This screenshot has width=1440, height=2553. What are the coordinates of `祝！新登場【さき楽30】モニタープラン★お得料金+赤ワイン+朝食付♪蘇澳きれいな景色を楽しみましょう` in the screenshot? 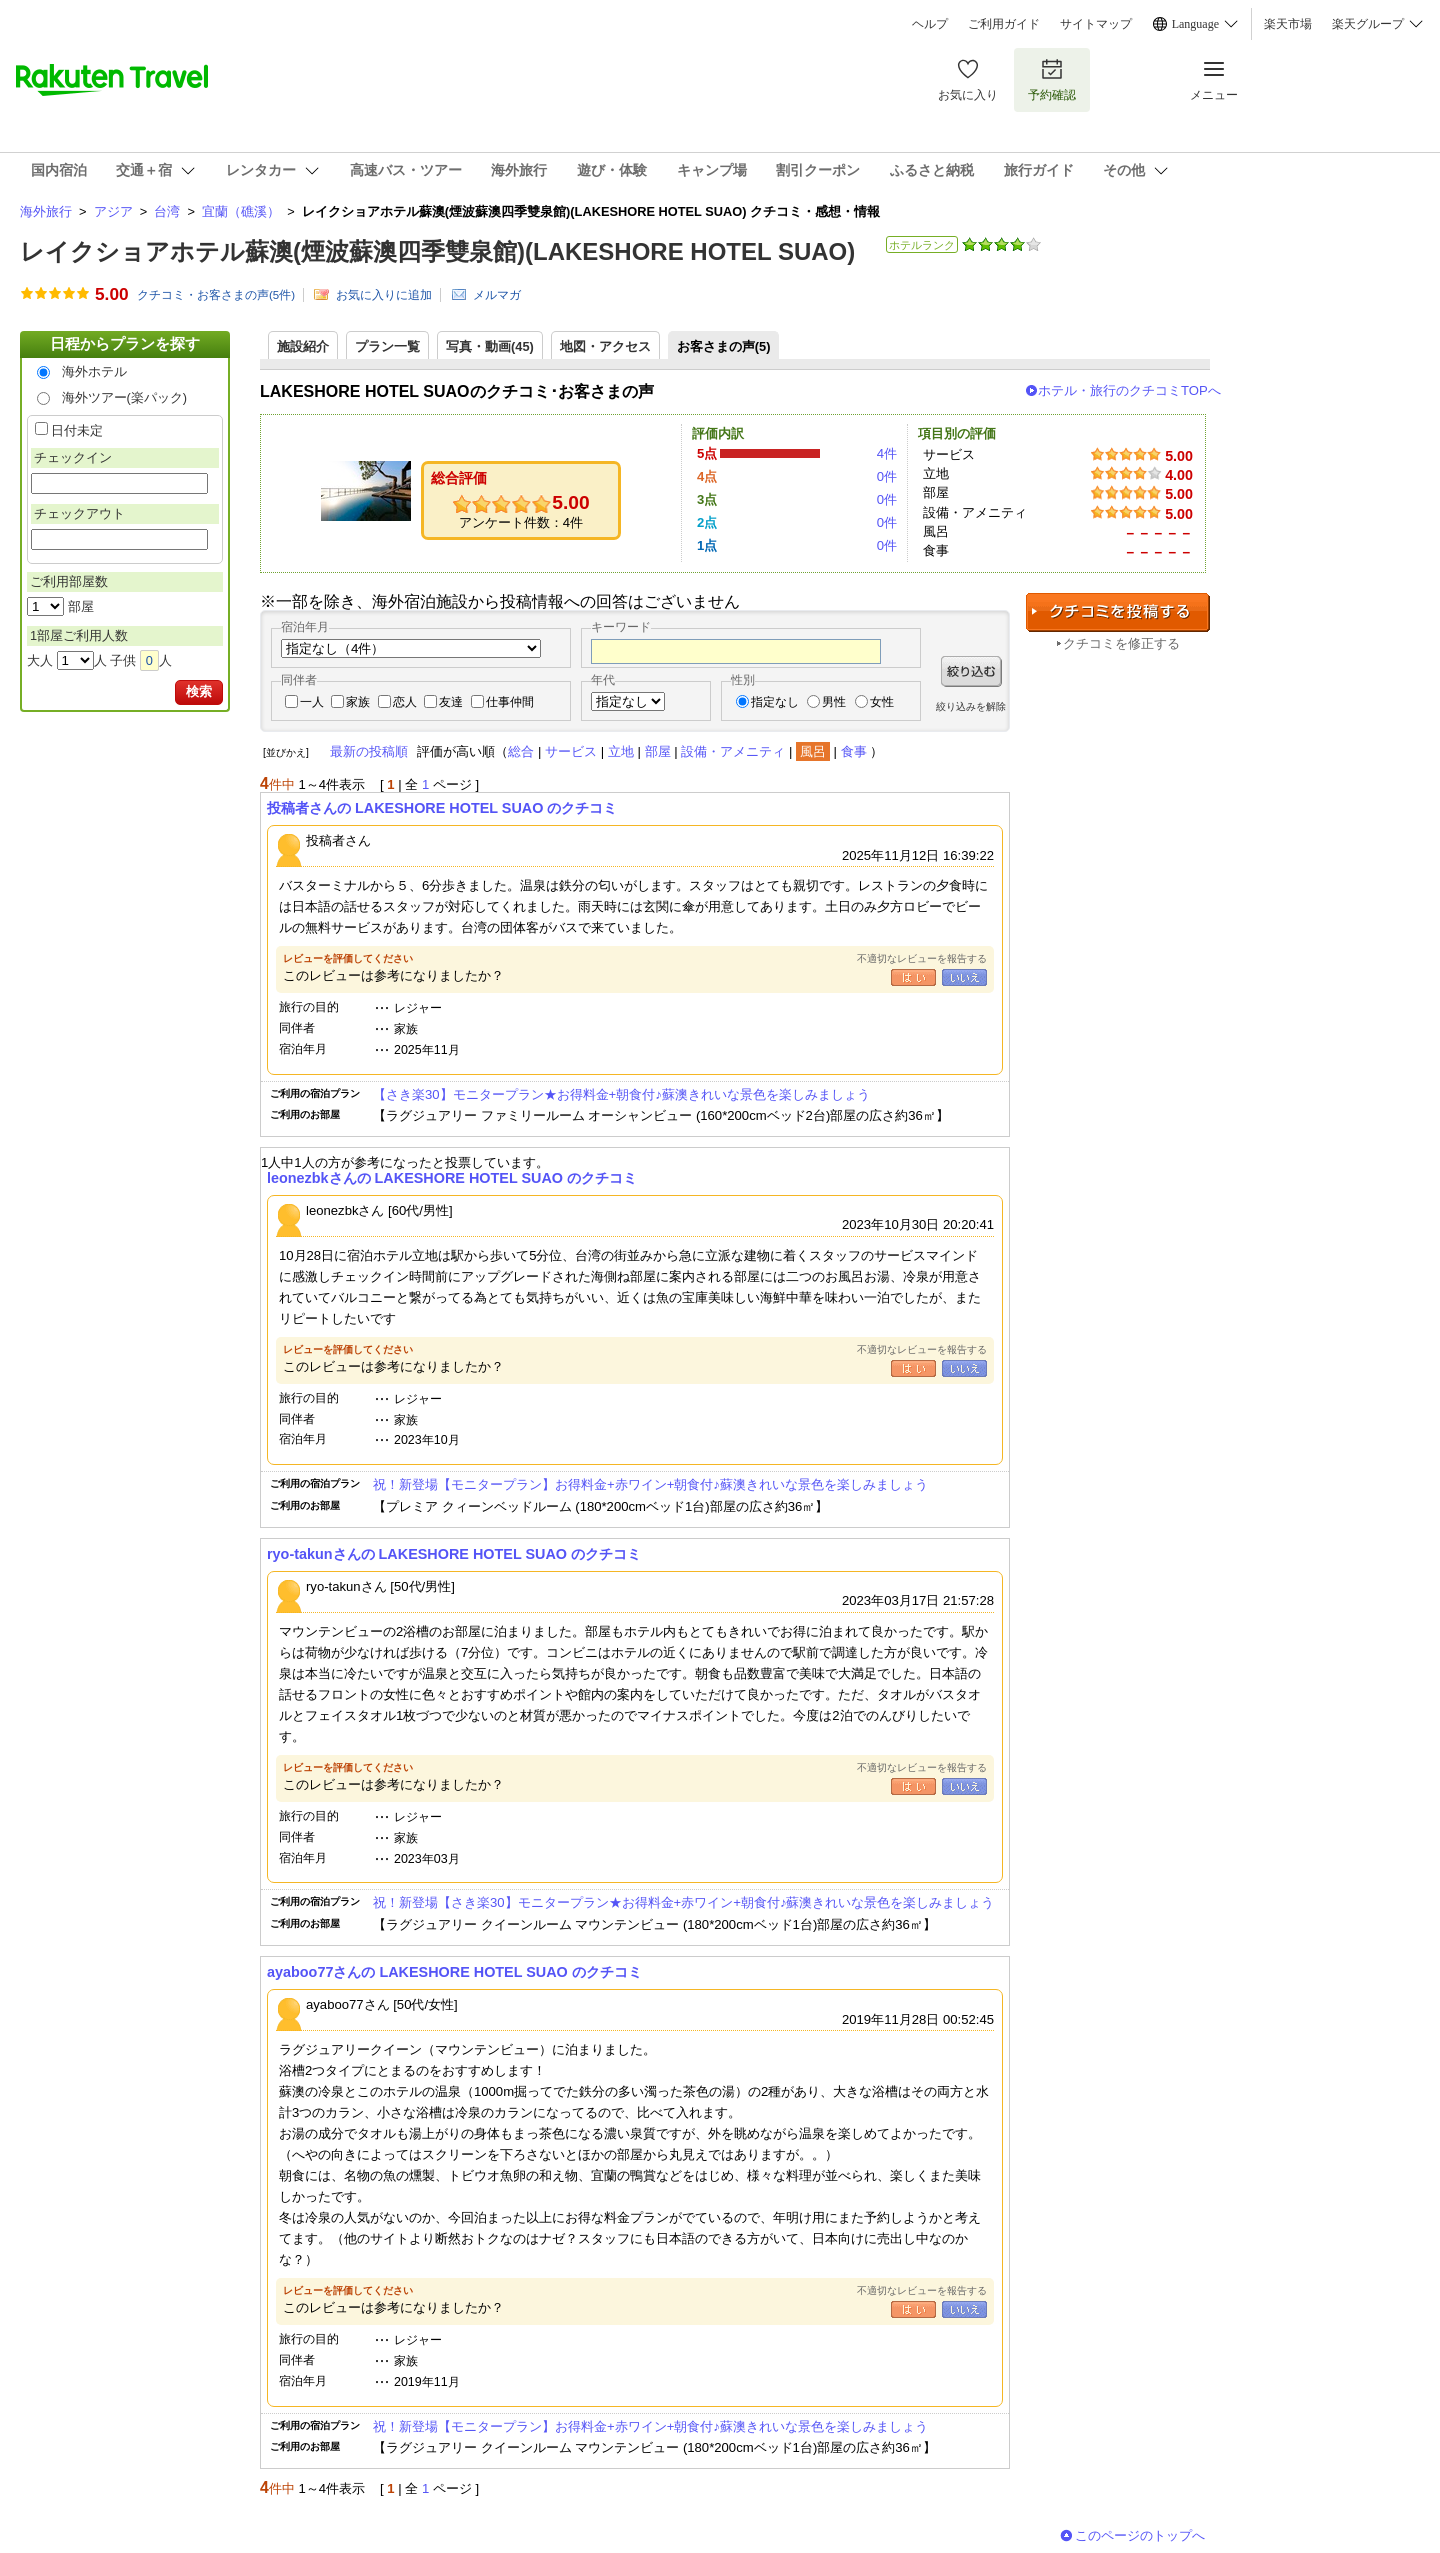 It's located at (683, 1902).